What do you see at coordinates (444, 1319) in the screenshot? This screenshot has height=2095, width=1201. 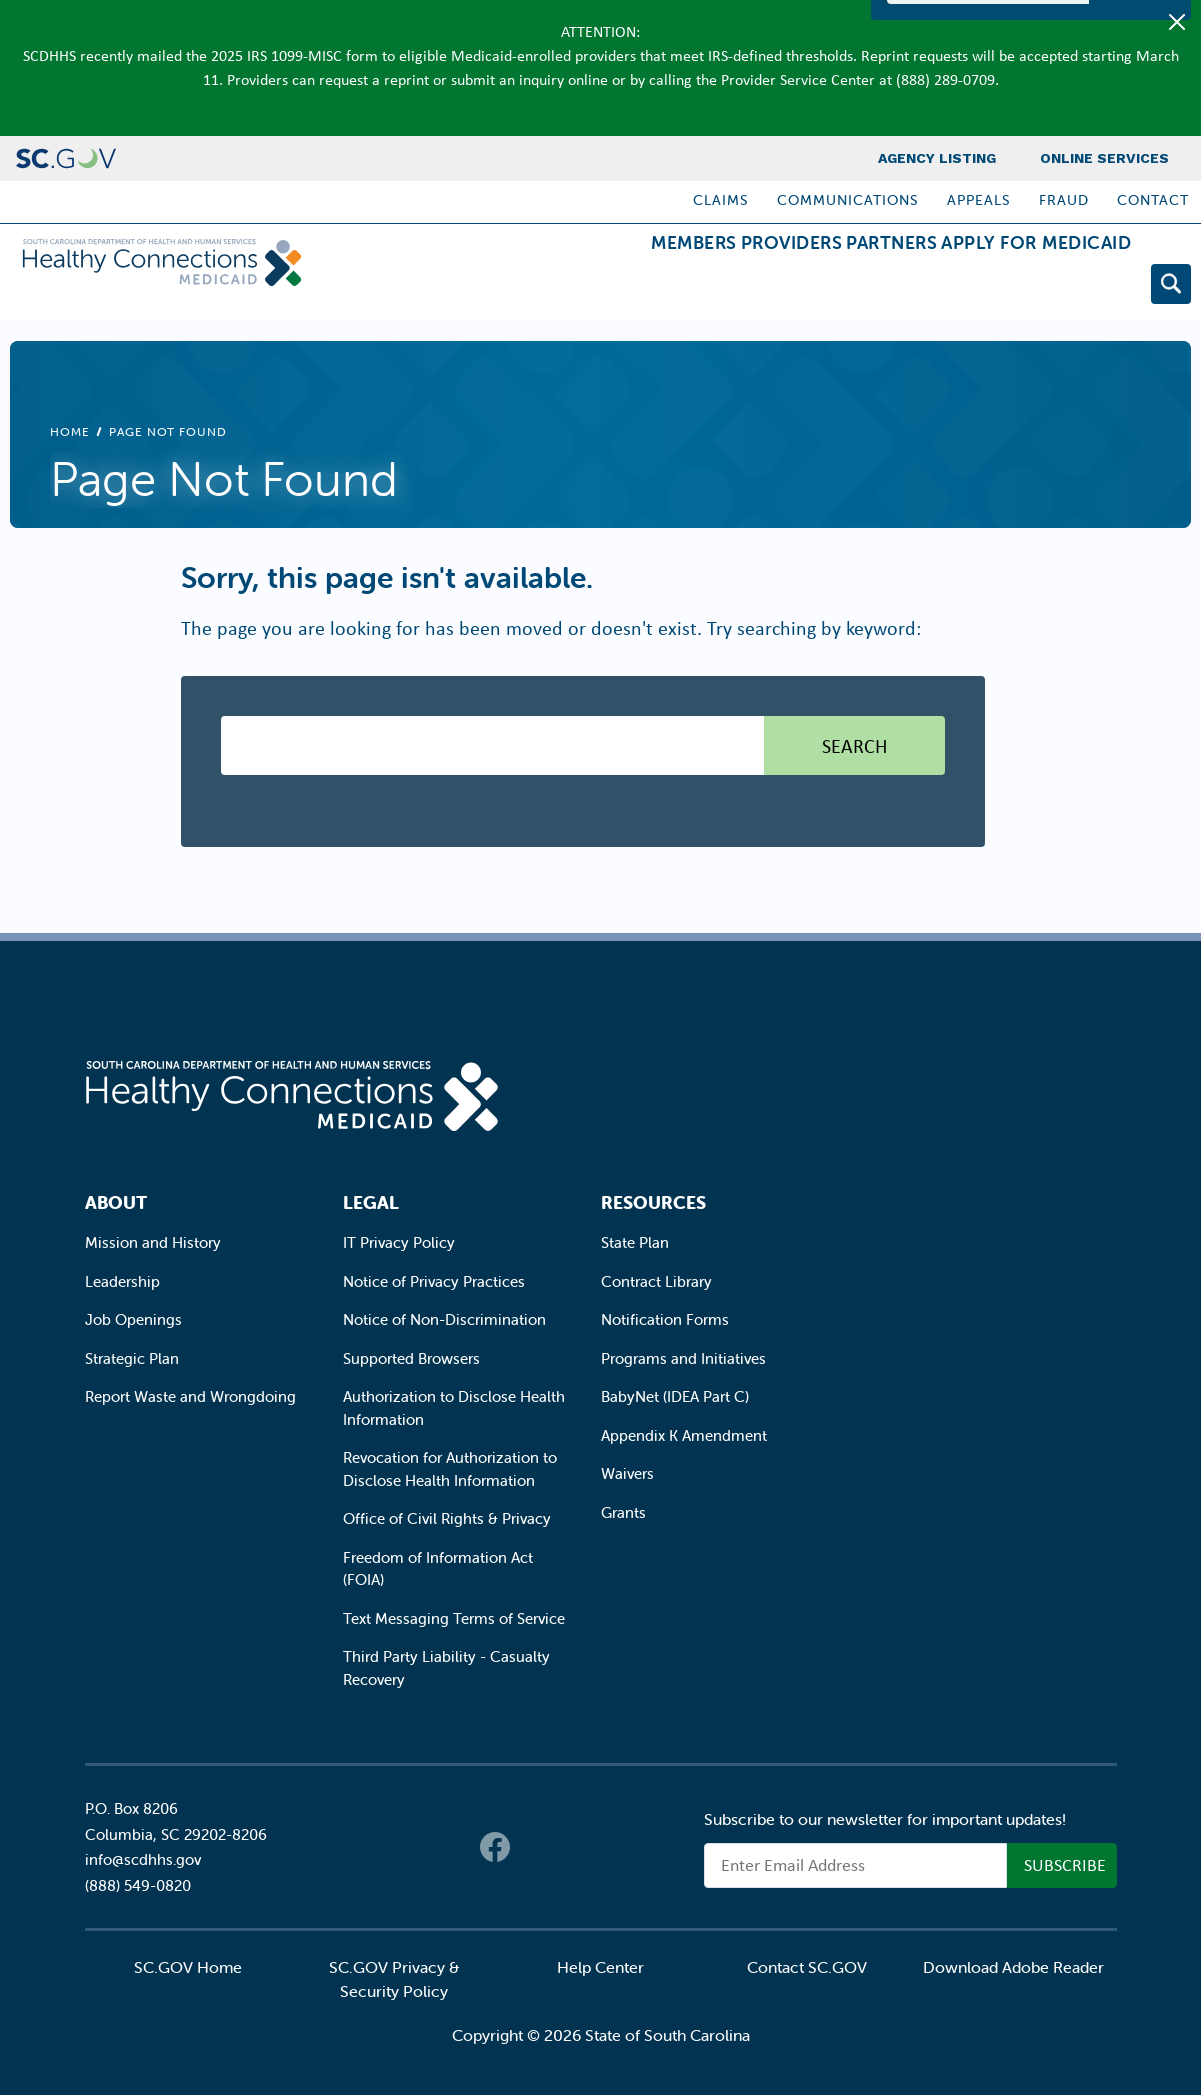 I see `Notice of Non-Discrimination` at bounding box center [444, 1319].